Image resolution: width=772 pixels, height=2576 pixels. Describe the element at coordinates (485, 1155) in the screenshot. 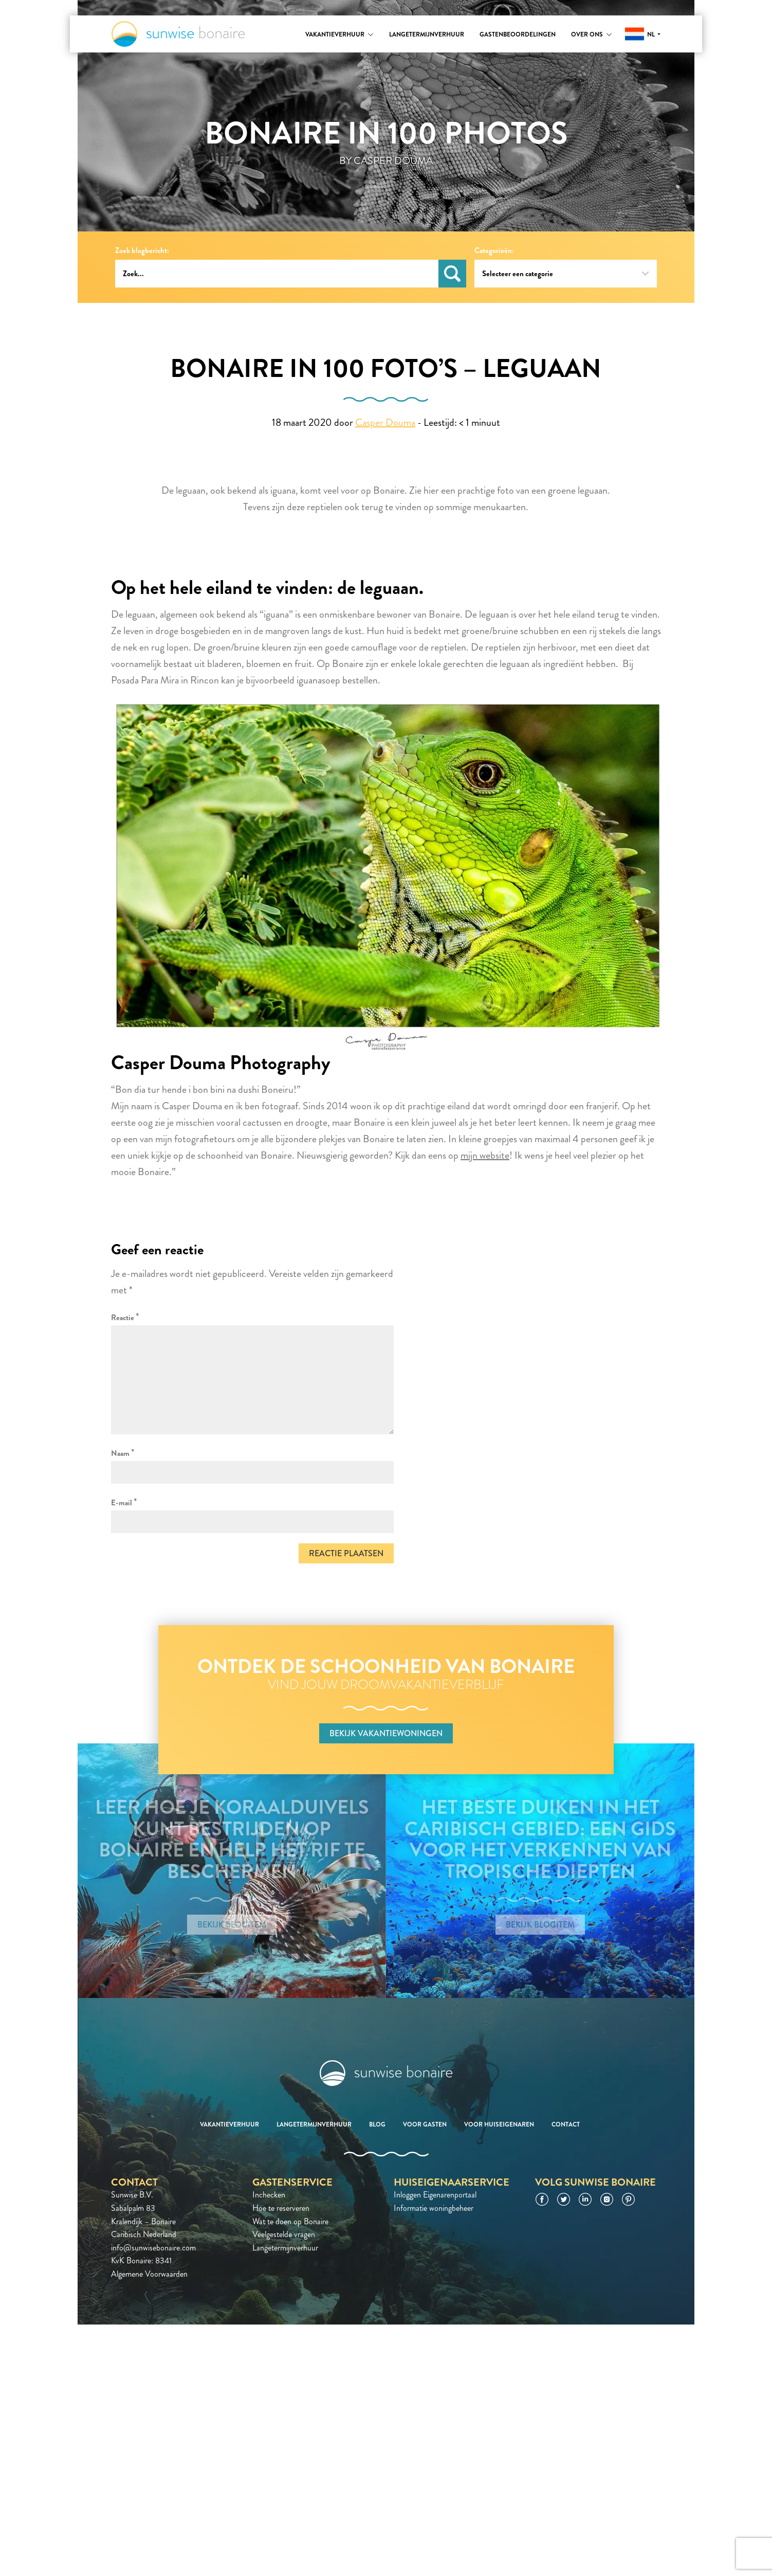

I see `mijn website` at that location.